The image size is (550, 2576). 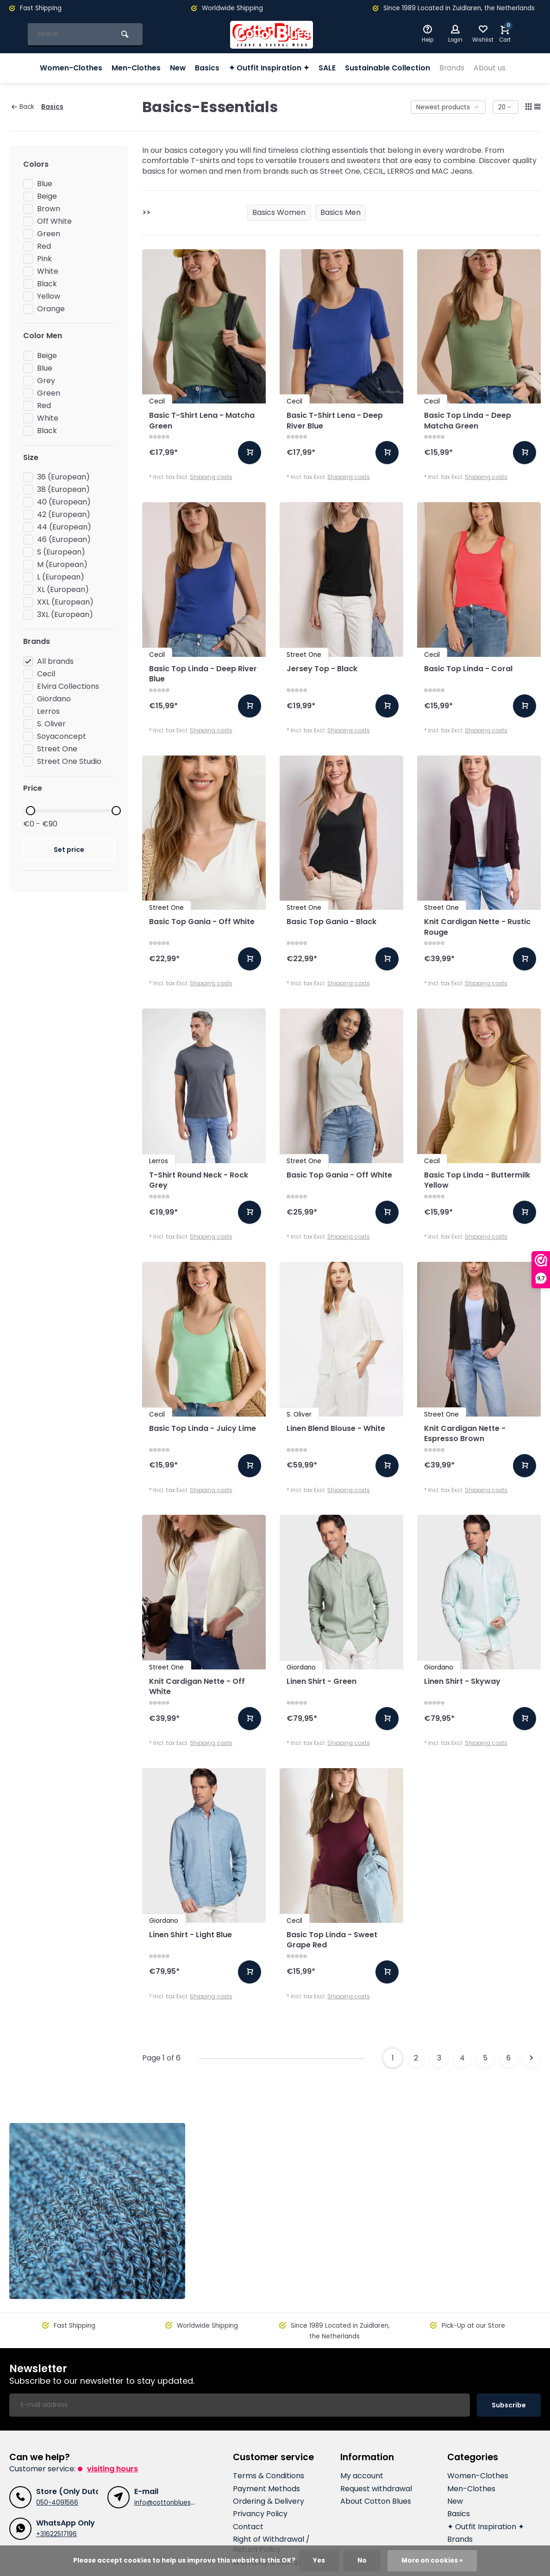 What do you see at coordinates (276, 2531) in the screenshot?
I see `Warranty & Complaints` at bounding box center [276, 2531].